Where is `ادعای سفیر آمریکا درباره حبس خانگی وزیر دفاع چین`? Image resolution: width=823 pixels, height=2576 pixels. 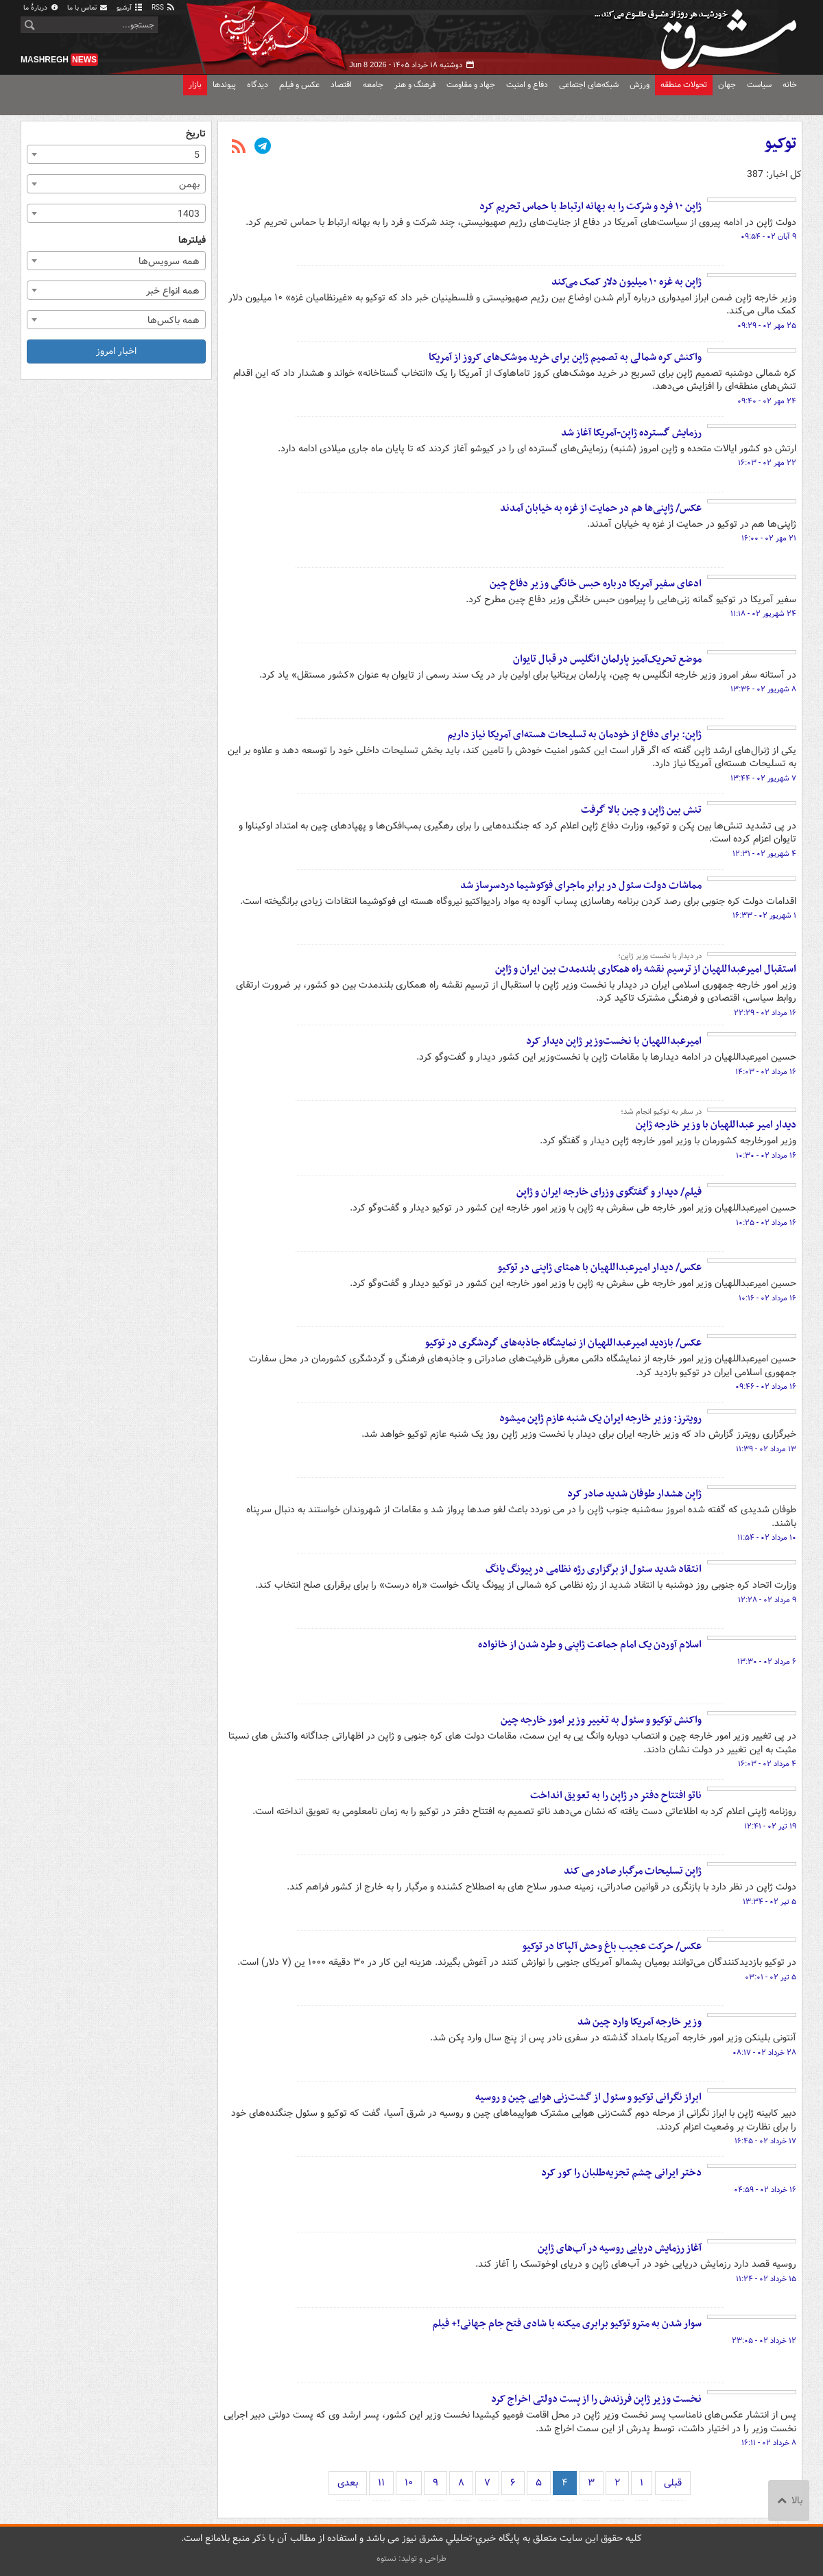 ادعای سفیر آمریکا درباره حبس خانگی وزیر دفاع چین is located at coordinates (596, 584).